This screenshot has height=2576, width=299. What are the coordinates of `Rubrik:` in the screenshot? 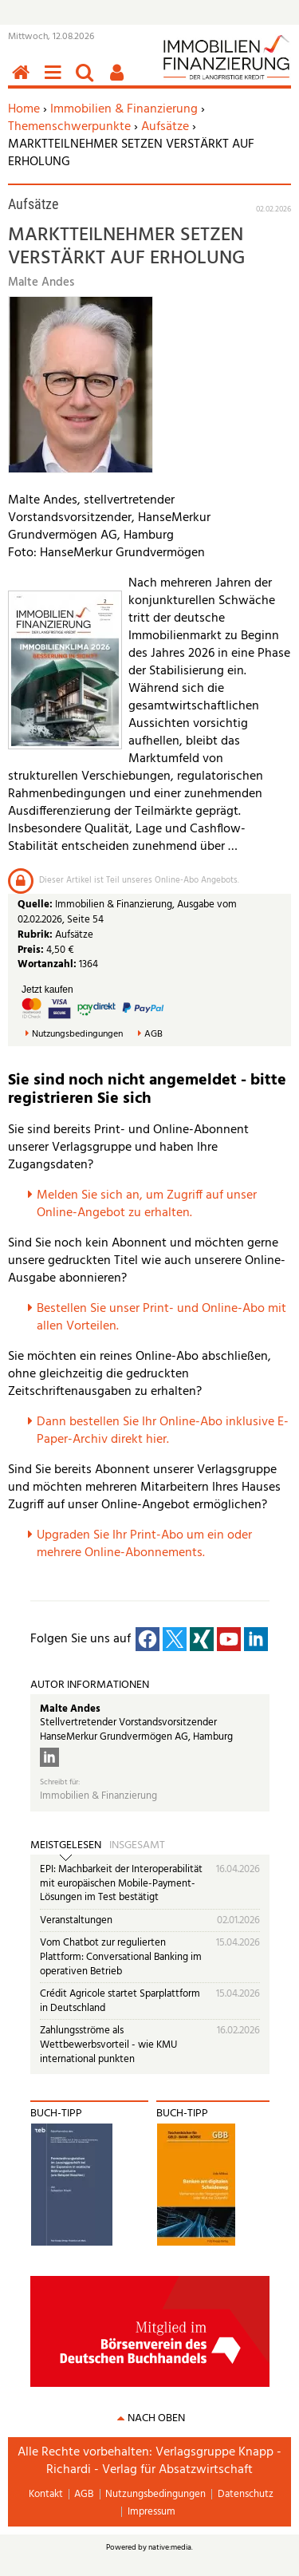 It's located at (36, 934).